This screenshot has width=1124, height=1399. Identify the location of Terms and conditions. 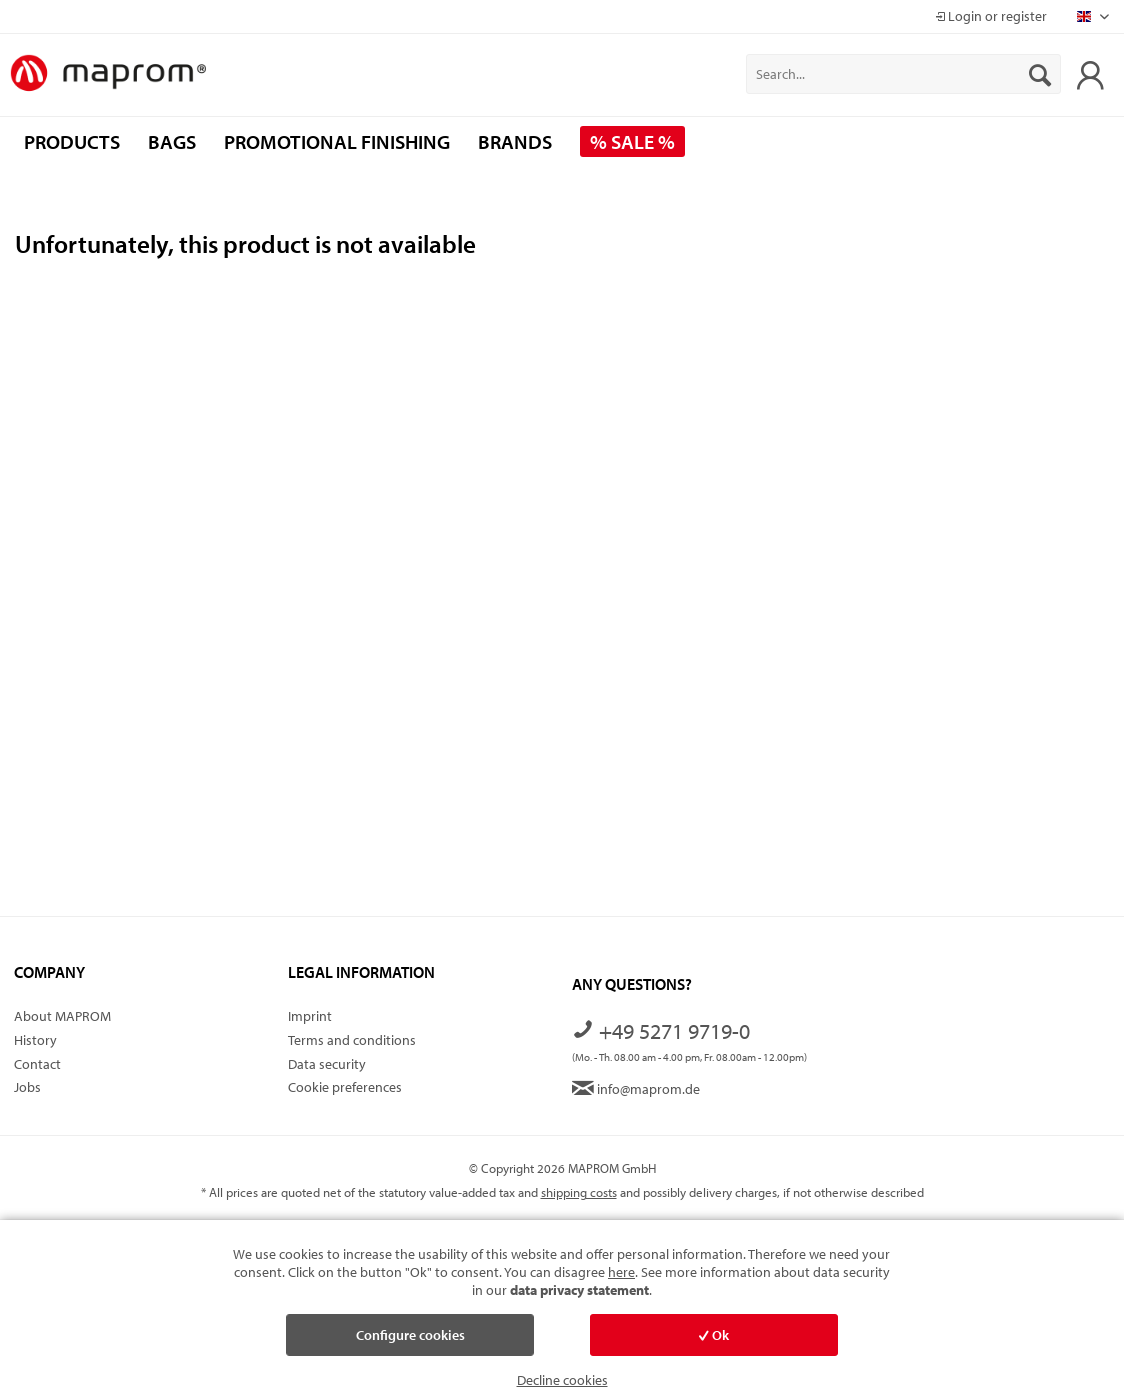
(352, 1040).